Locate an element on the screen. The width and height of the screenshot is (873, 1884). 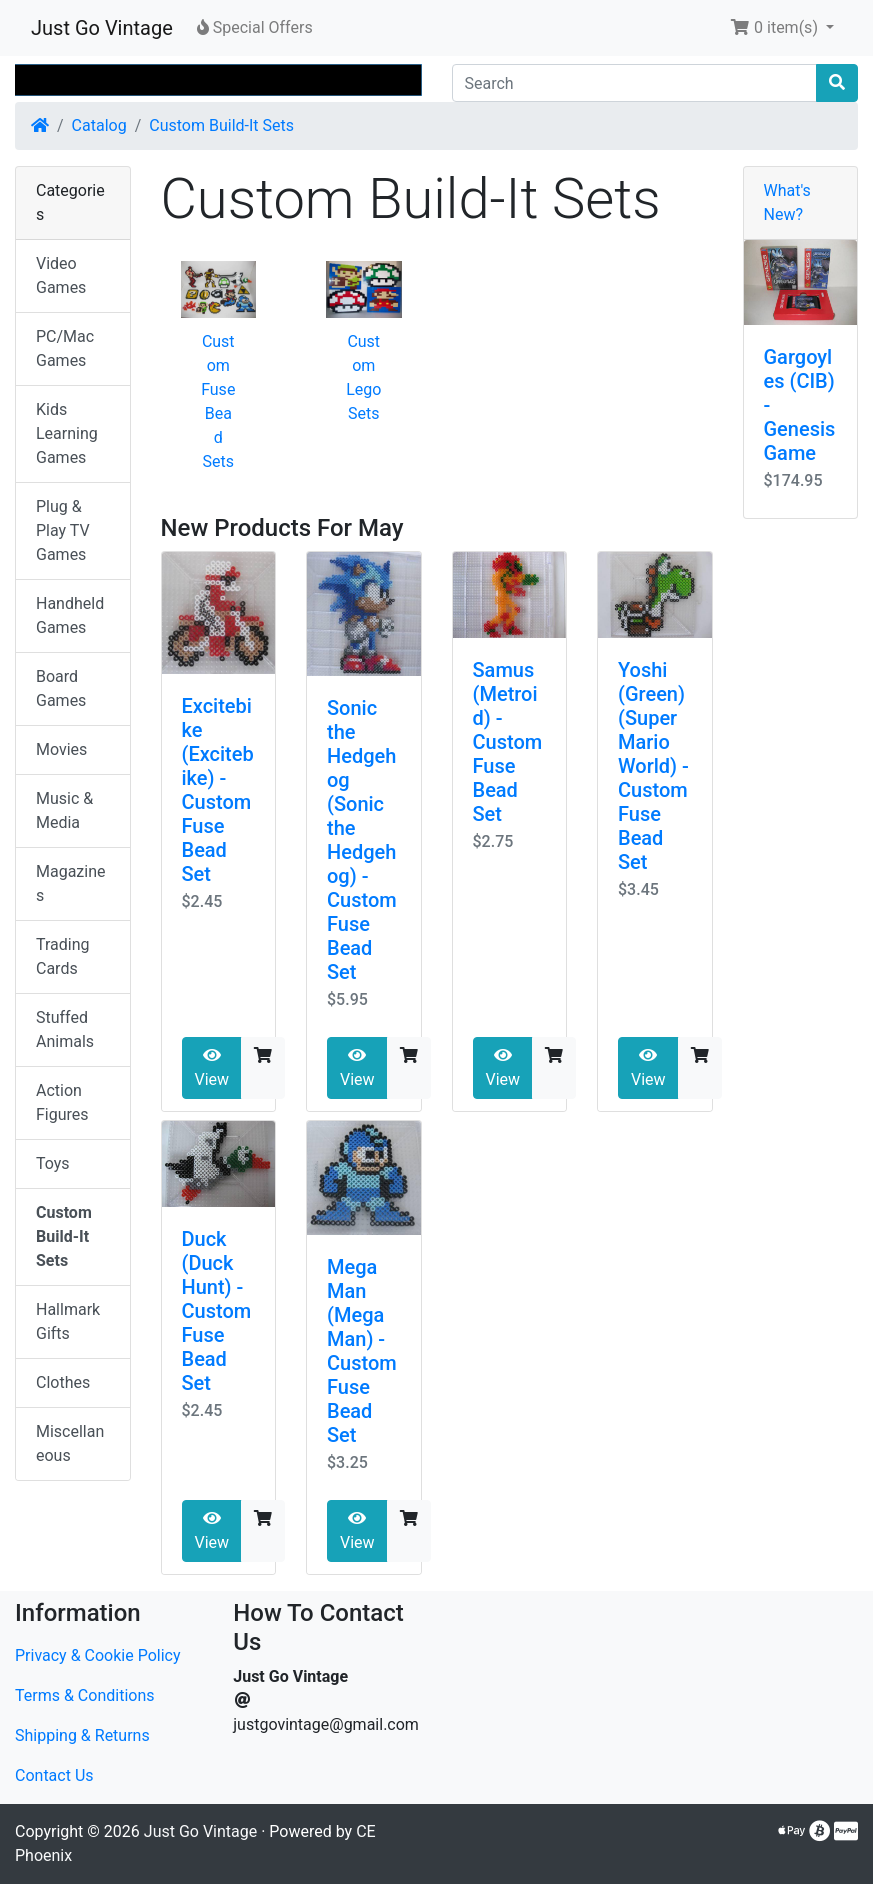
Music & Media is located at coordinates (64, 810).